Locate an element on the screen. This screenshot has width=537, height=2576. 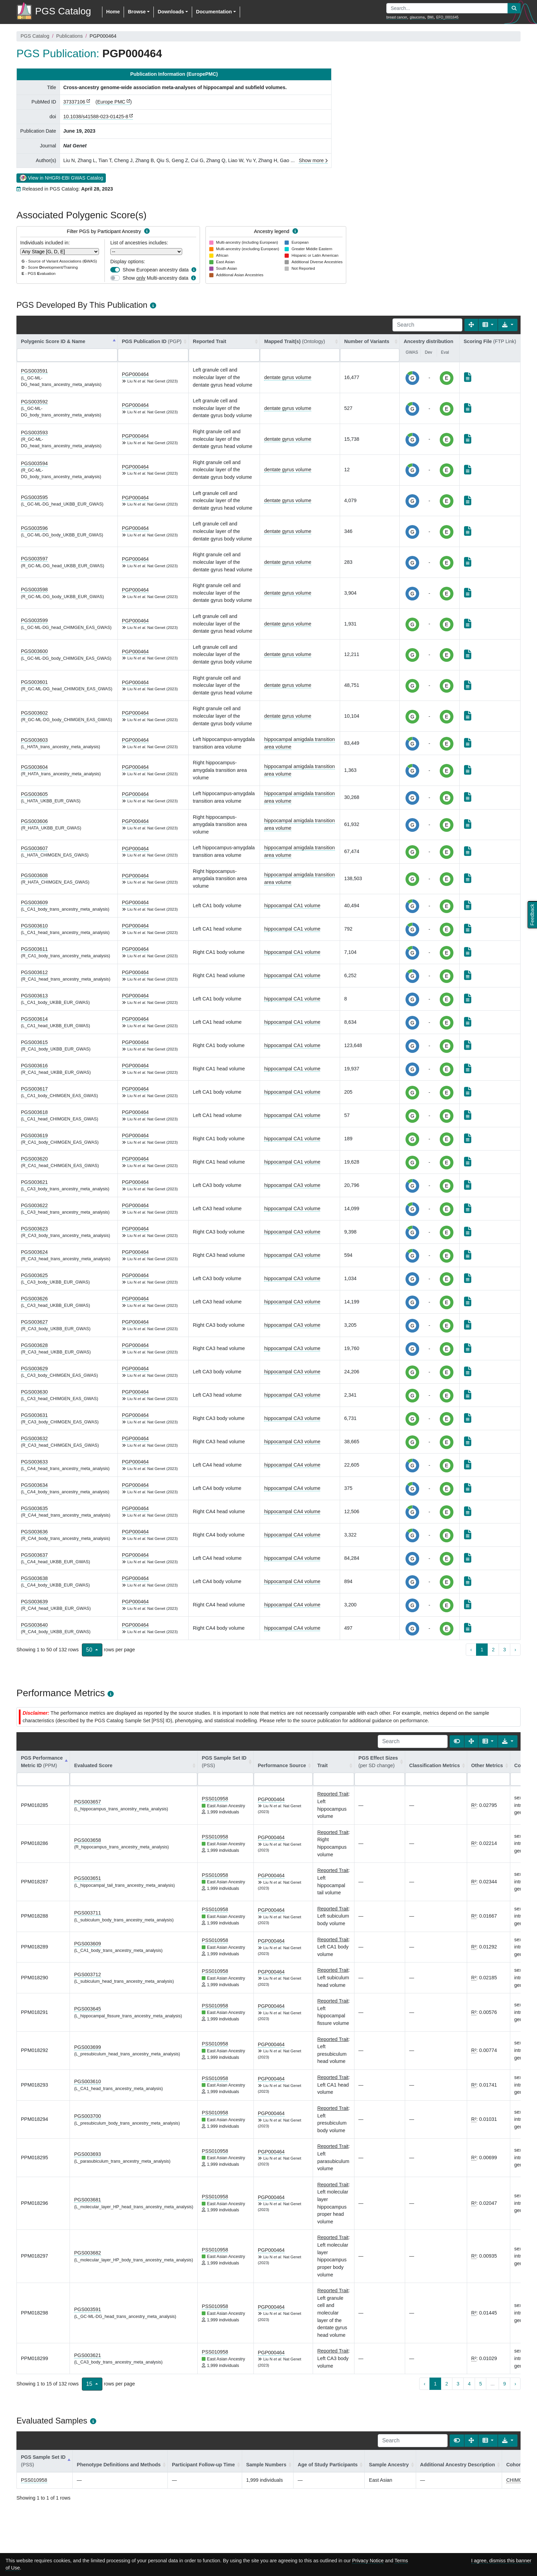
PGS003608 is located at coordinates (34, 875).